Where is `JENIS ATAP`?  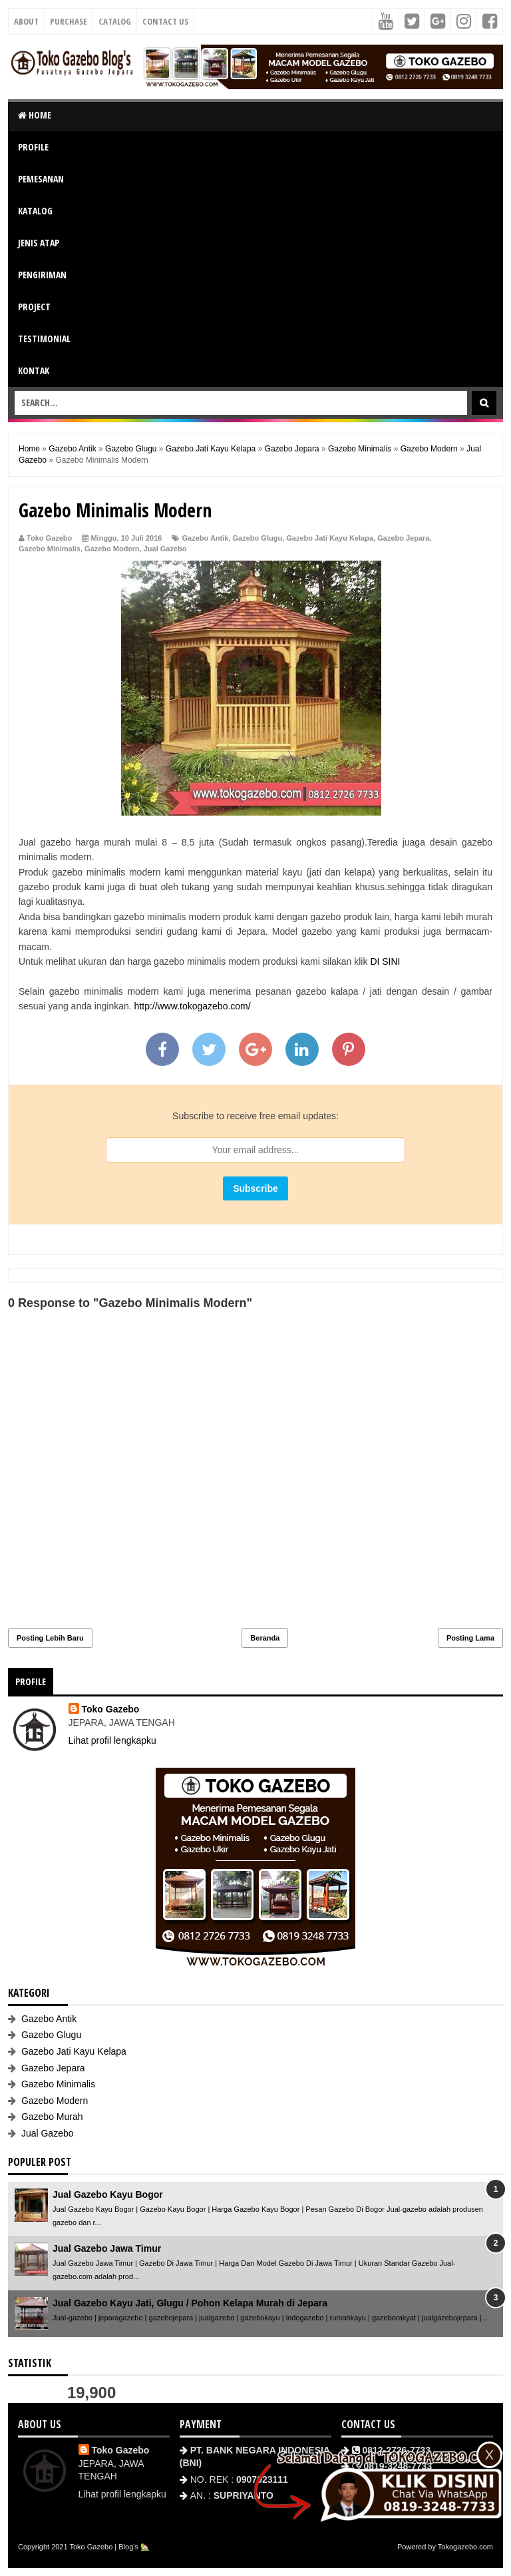 JENIS ATAP is located at coordinates (38, 242).